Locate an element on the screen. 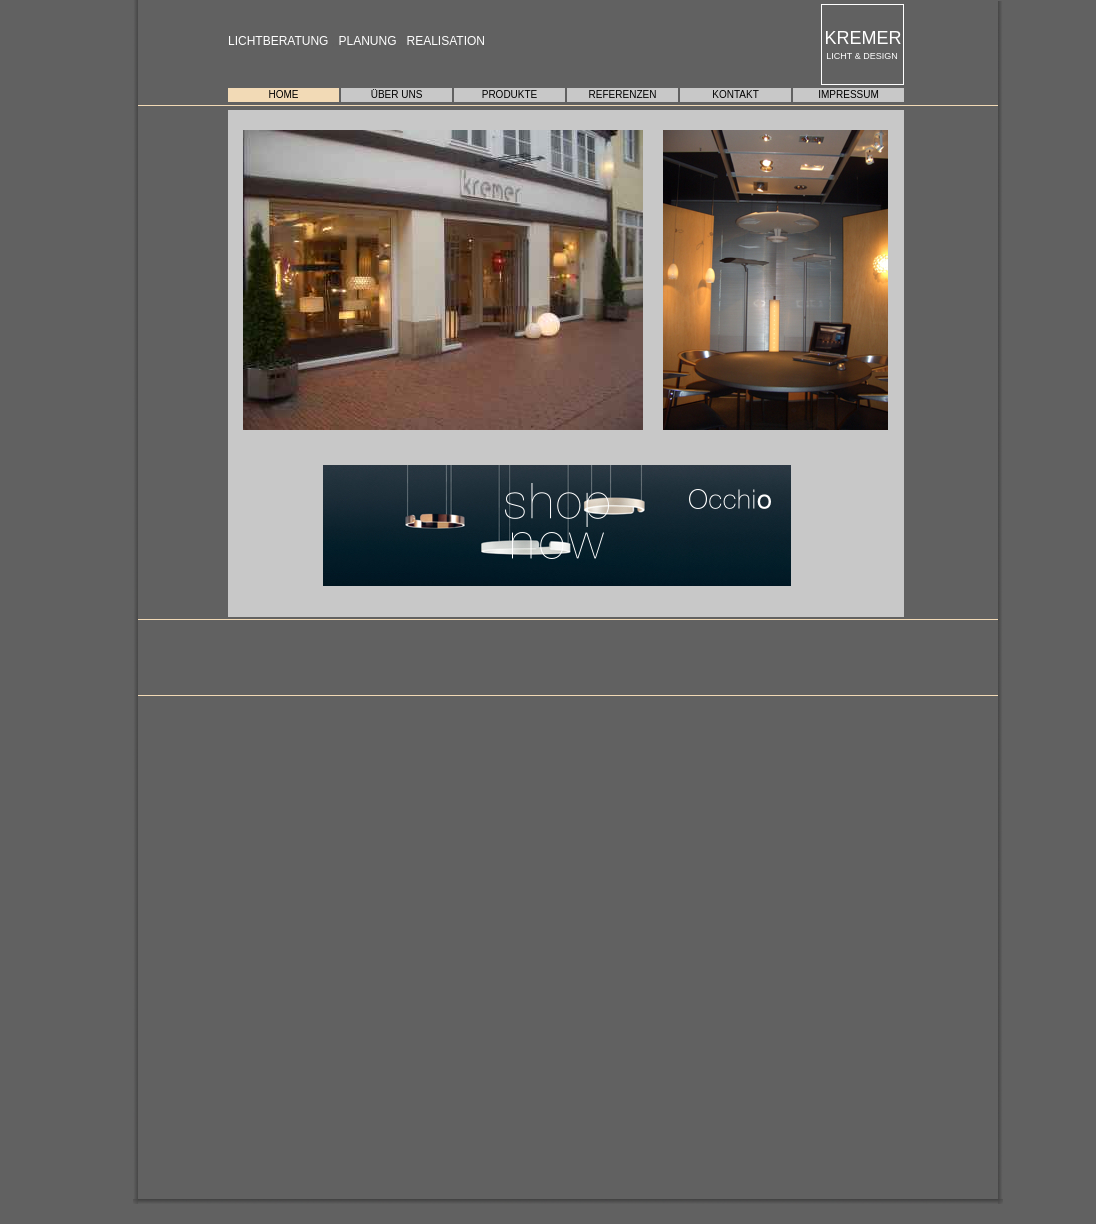 The image size is (1096, 1224). REFERENZEN is located at coordinates (623, 94).